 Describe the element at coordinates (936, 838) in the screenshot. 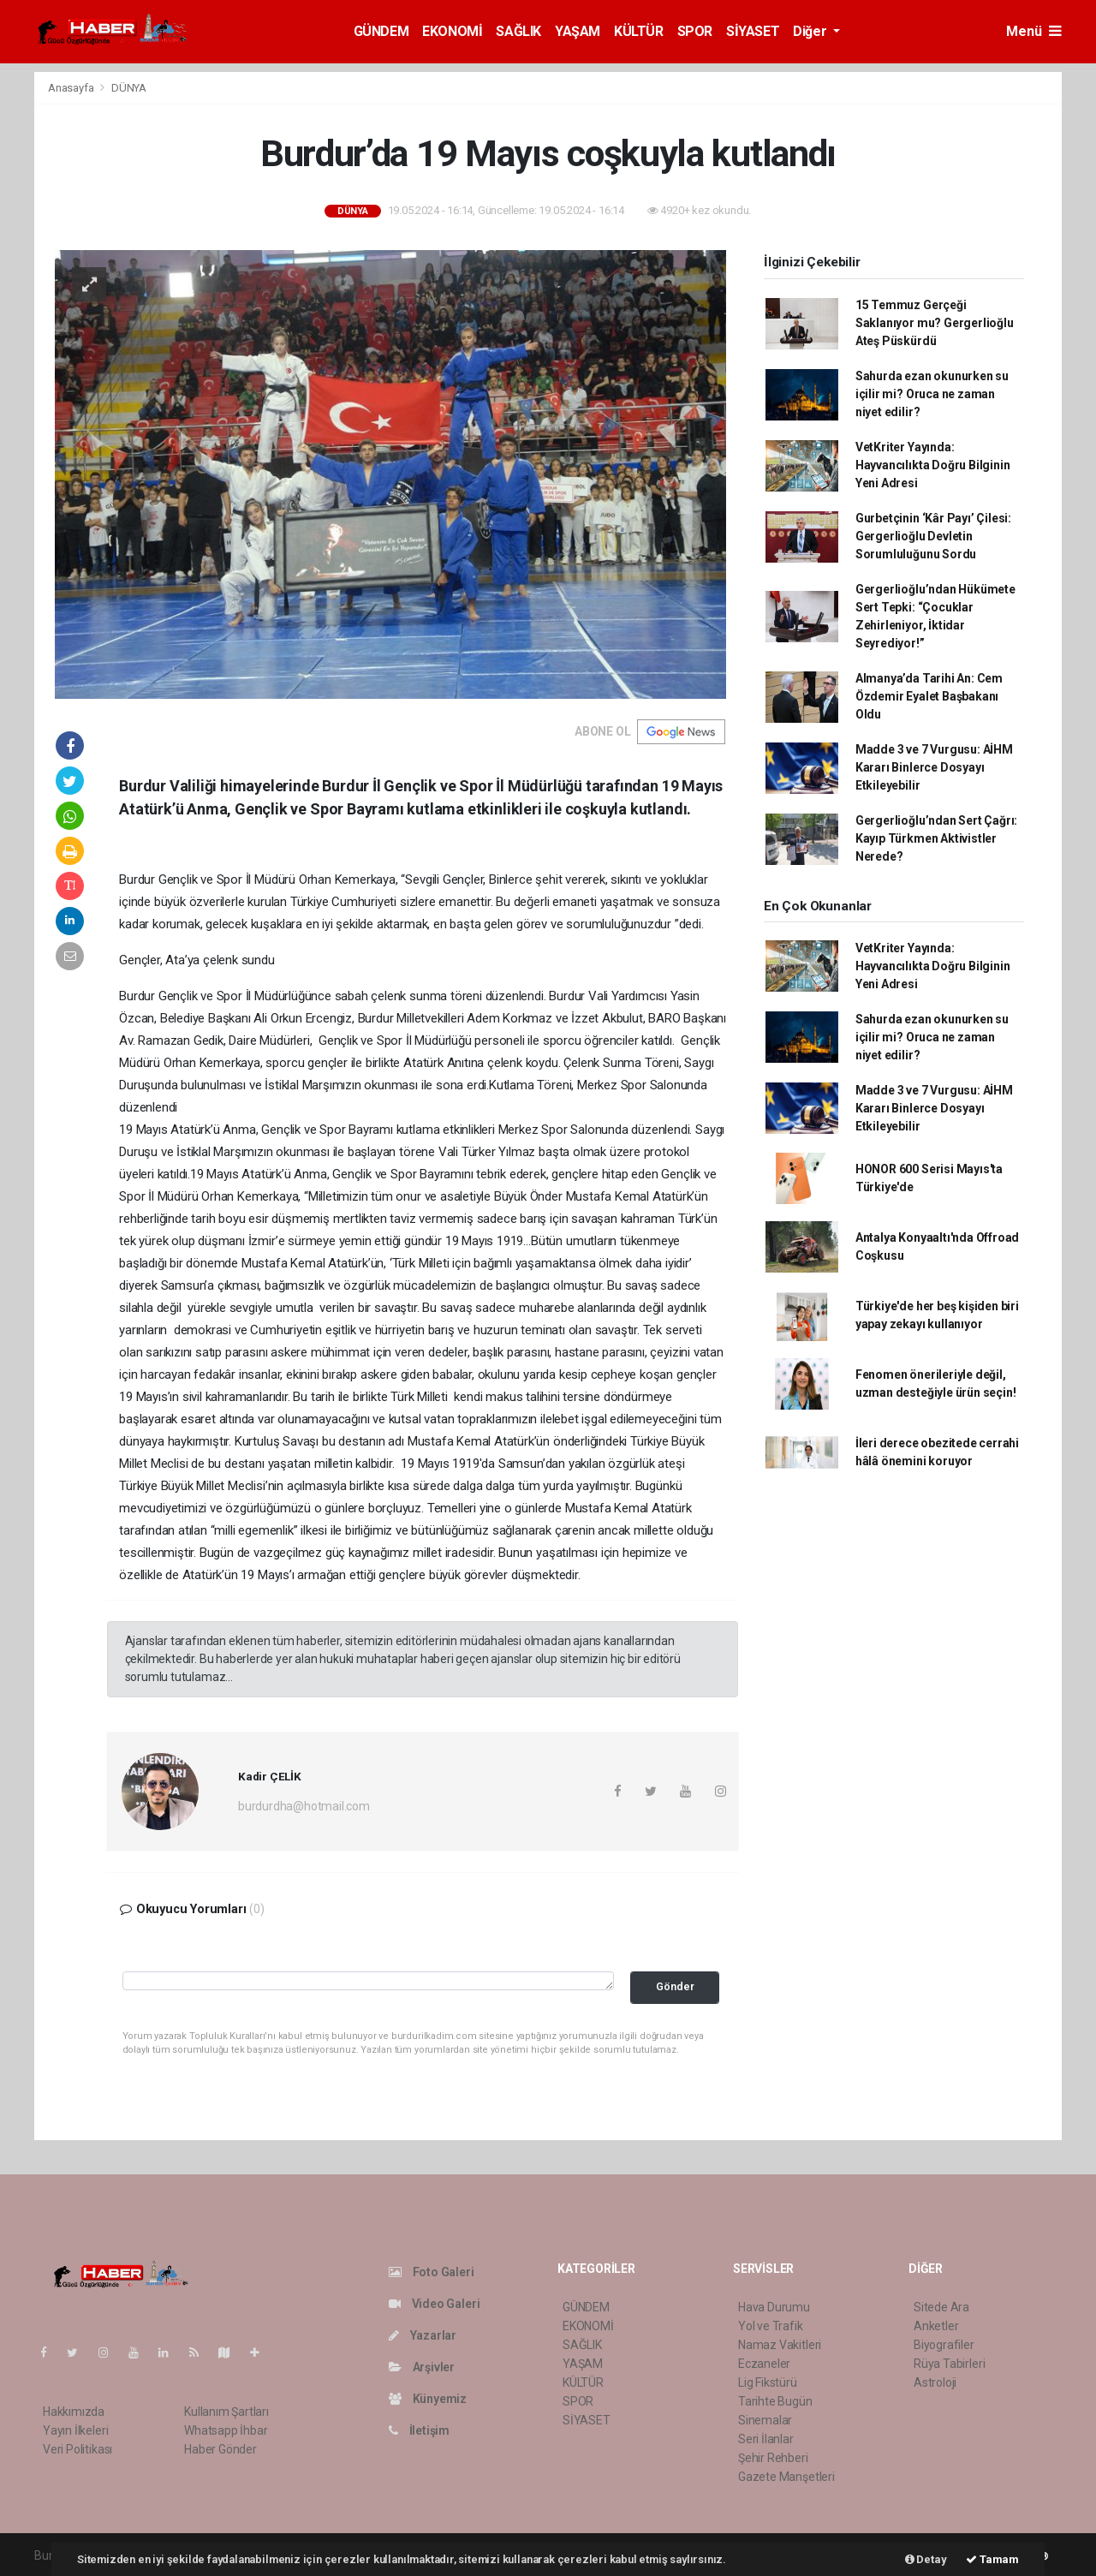

I see `Gergerlioğlu’ndan Sert Çağrı: Kayıp Türkmen Aktivistler Nerede?` at that location.